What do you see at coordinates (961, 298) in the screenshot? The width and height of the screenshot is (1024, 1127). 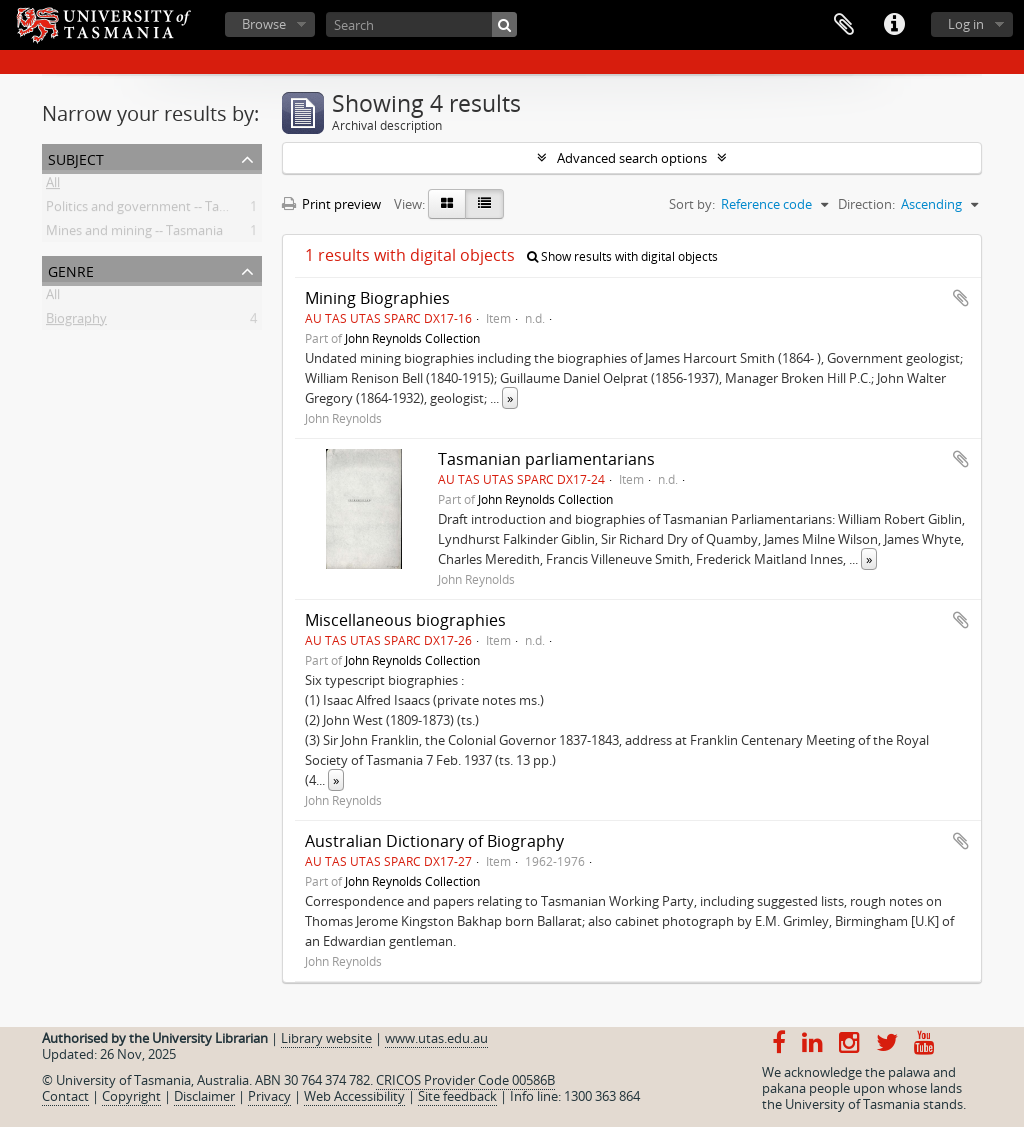 I see `Add to clipboard` at bounding box center [961, 298].